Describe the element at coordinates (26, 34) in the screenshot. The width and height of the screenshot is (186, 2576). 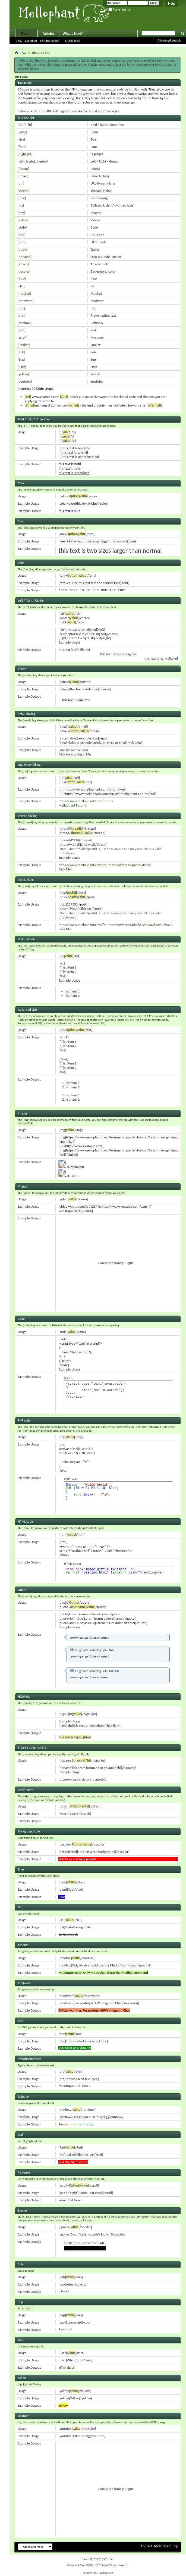
I see `Forum` at that location.